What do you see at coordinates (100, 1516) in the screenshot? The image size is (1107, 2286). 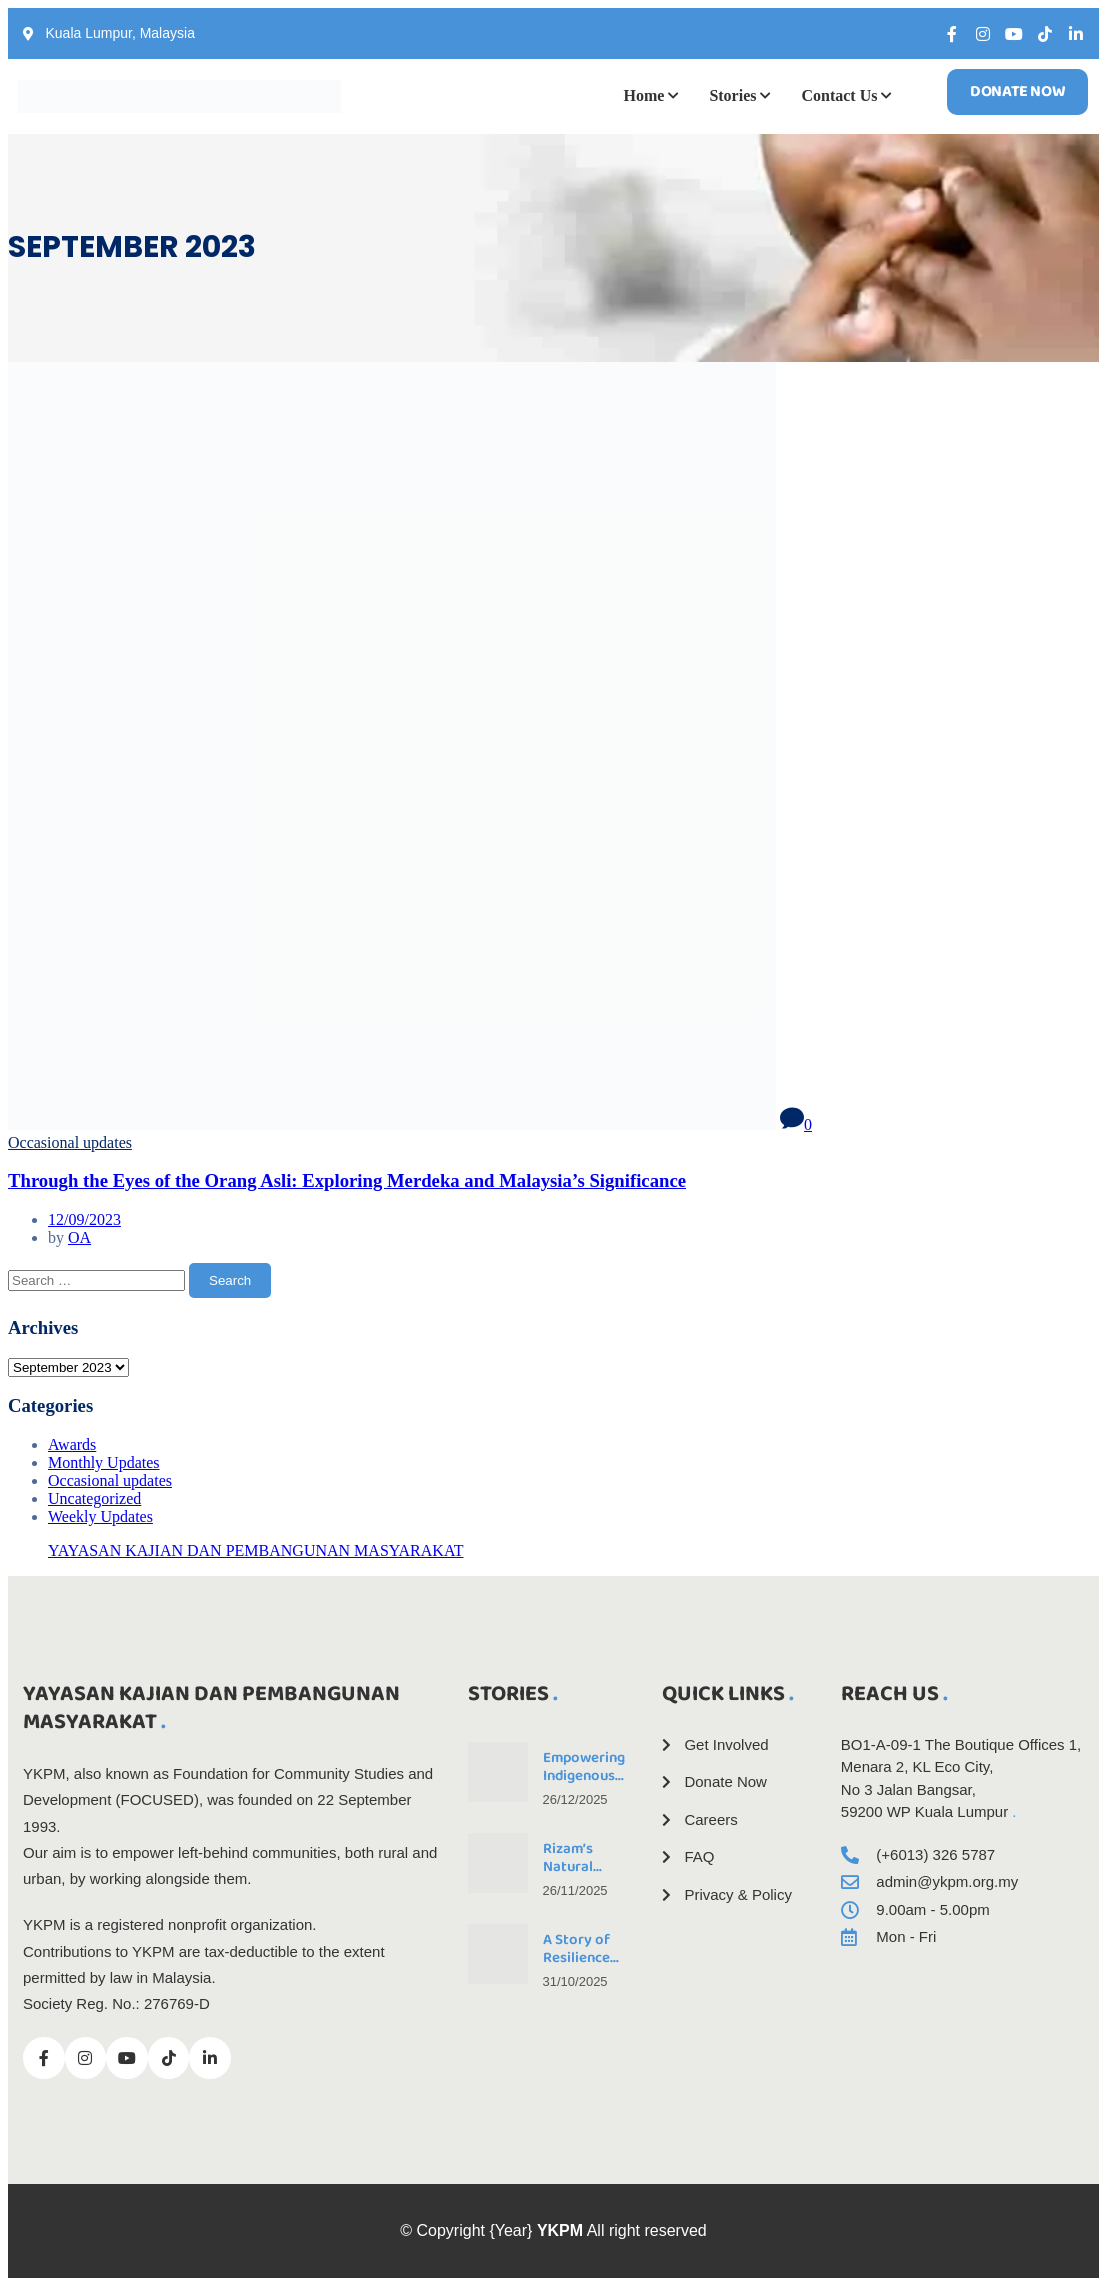 I see `Weekly Updates` at bounding box center [100, 1516].